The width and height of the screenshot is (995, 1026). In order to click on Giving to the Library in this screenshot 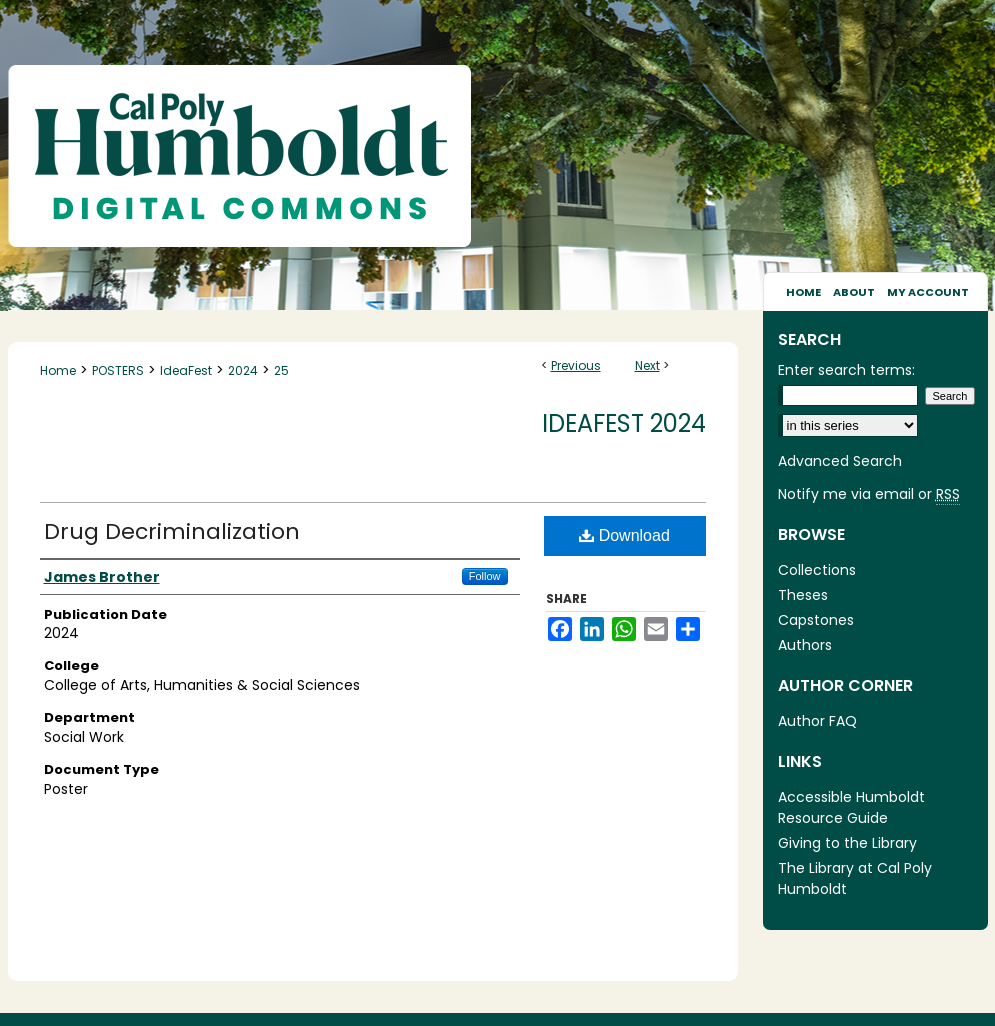, I will do `click(847, 843)`.